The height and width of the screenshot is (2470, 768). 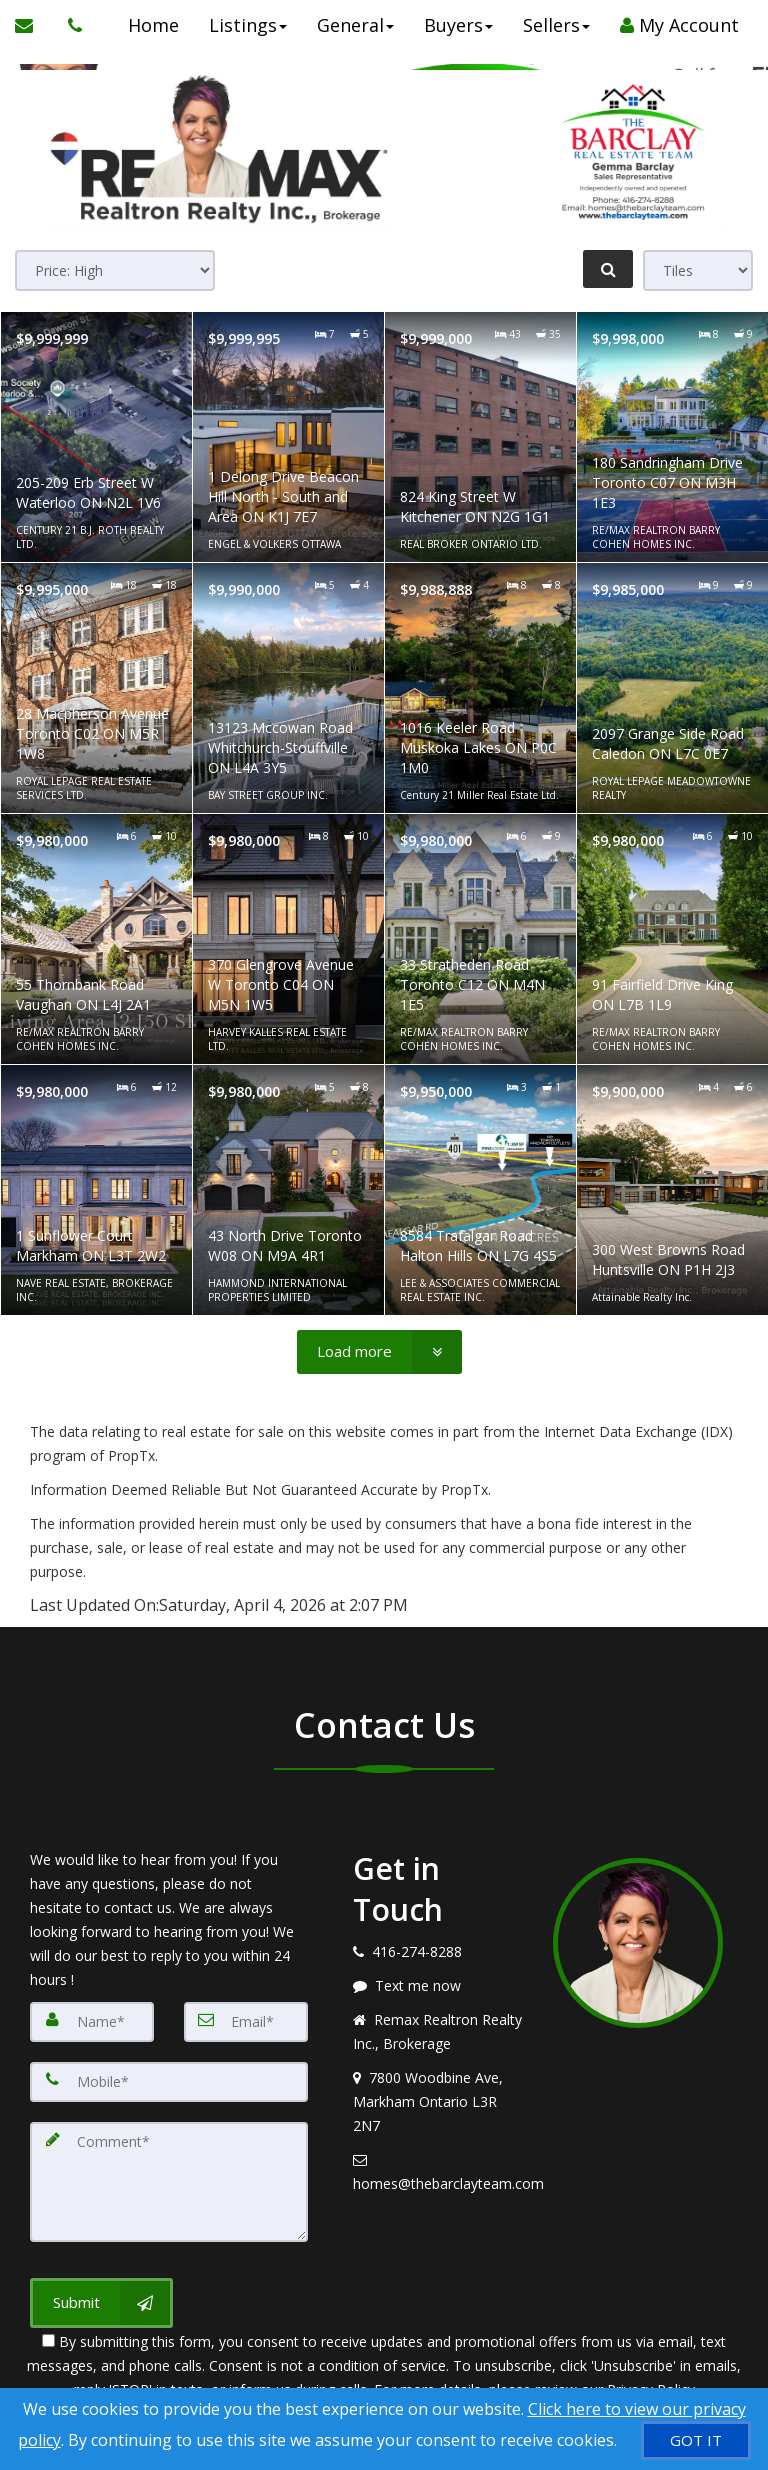 I want to click on [Email agent], so click(x=438, y=2172).